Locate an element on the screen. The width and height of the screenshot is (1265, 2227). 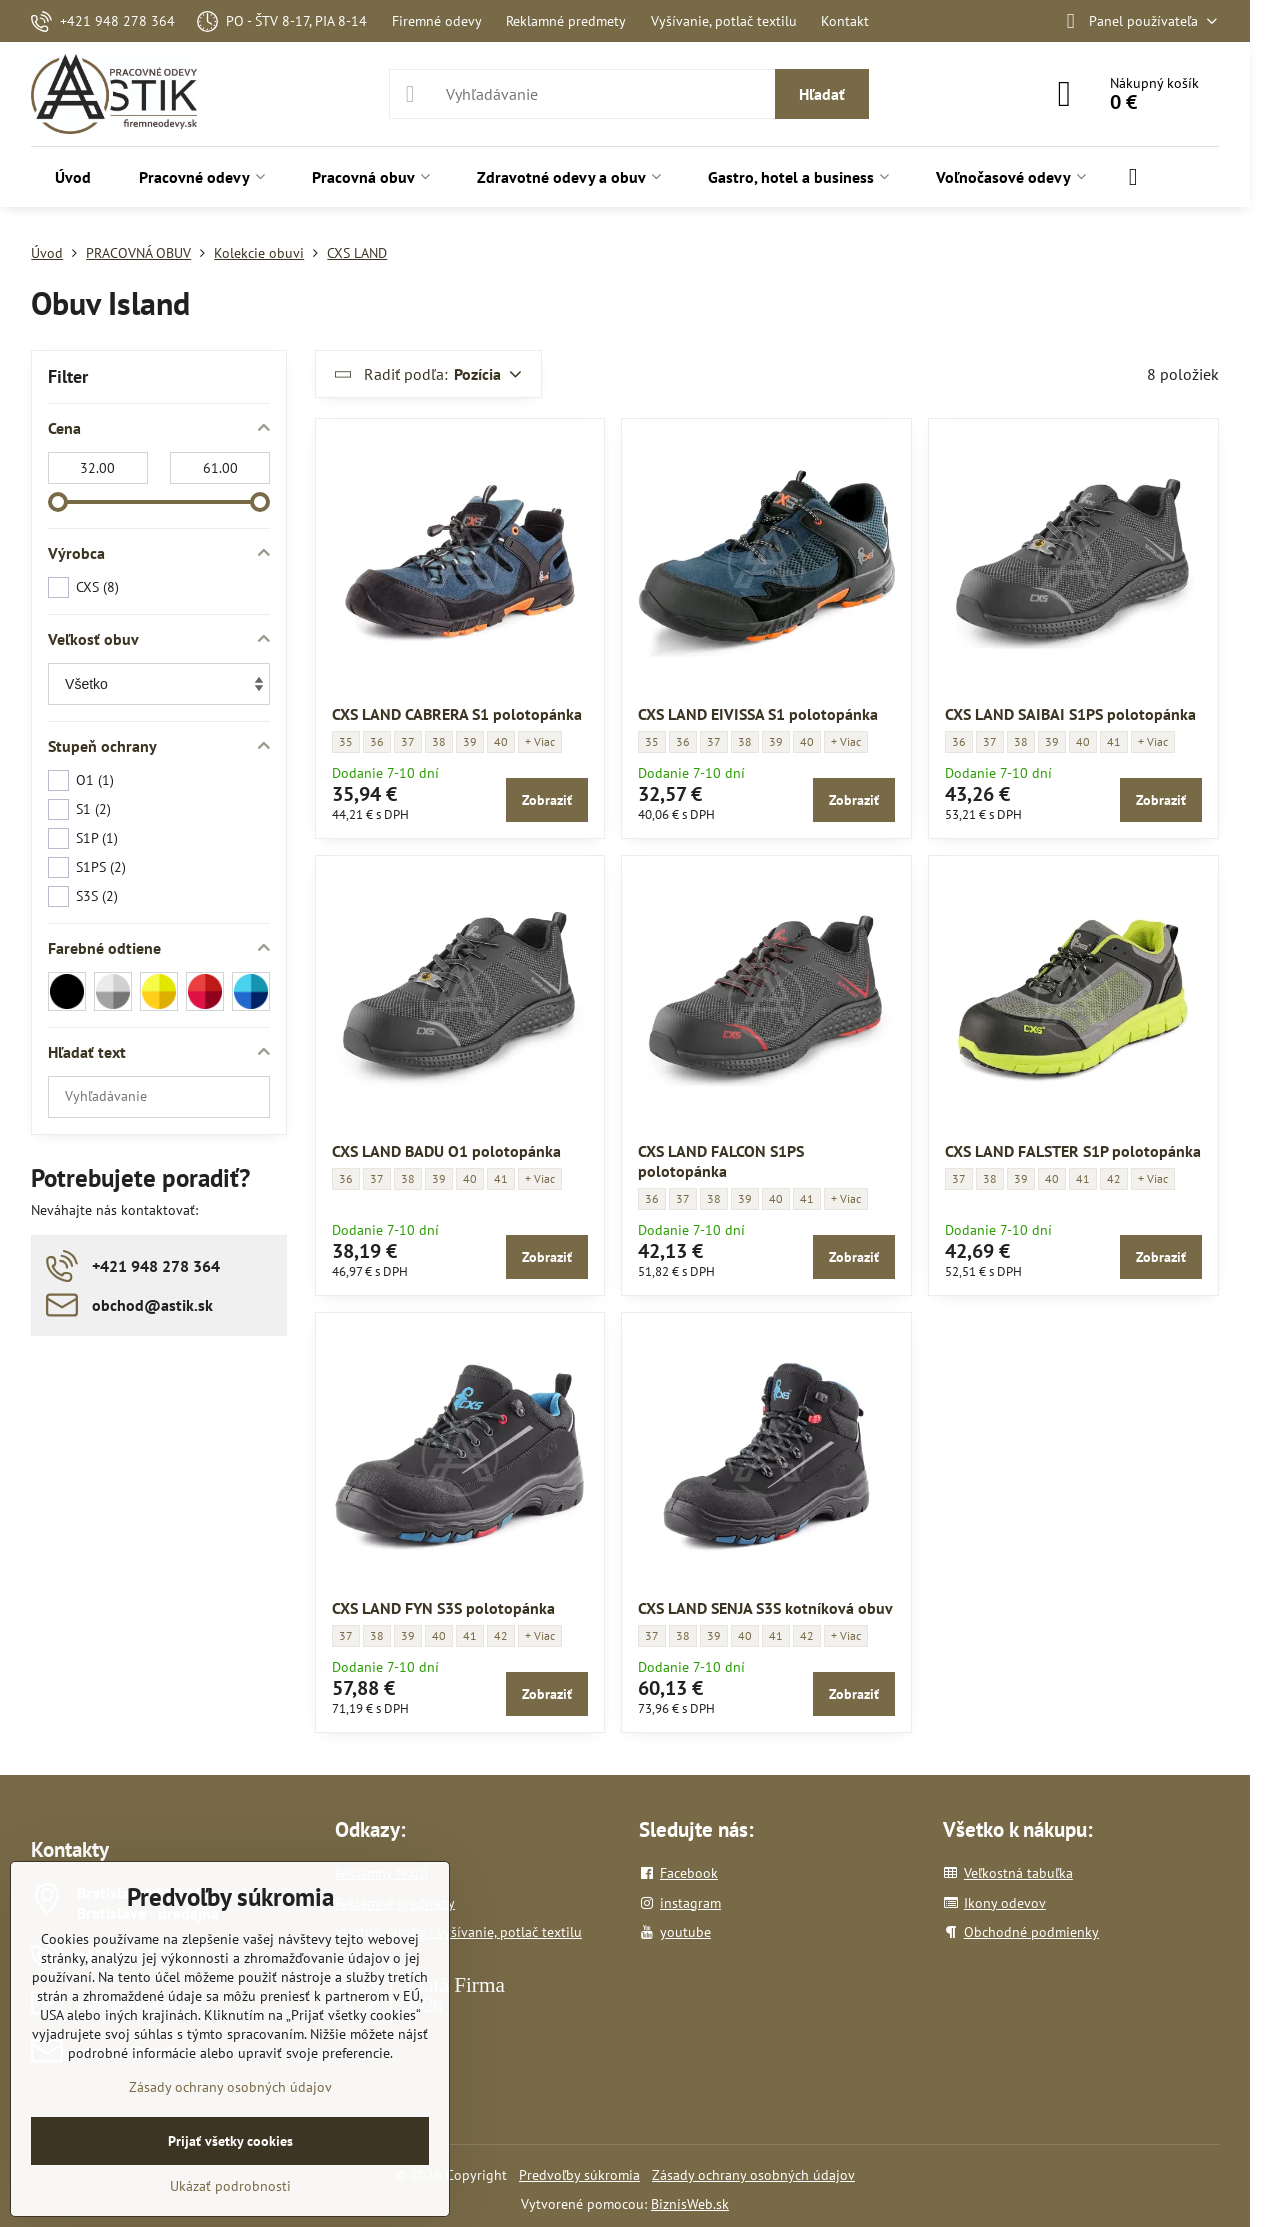
CXS LAND SAIBAI S1PS polotopánka is located at coordinates (1070, 714).